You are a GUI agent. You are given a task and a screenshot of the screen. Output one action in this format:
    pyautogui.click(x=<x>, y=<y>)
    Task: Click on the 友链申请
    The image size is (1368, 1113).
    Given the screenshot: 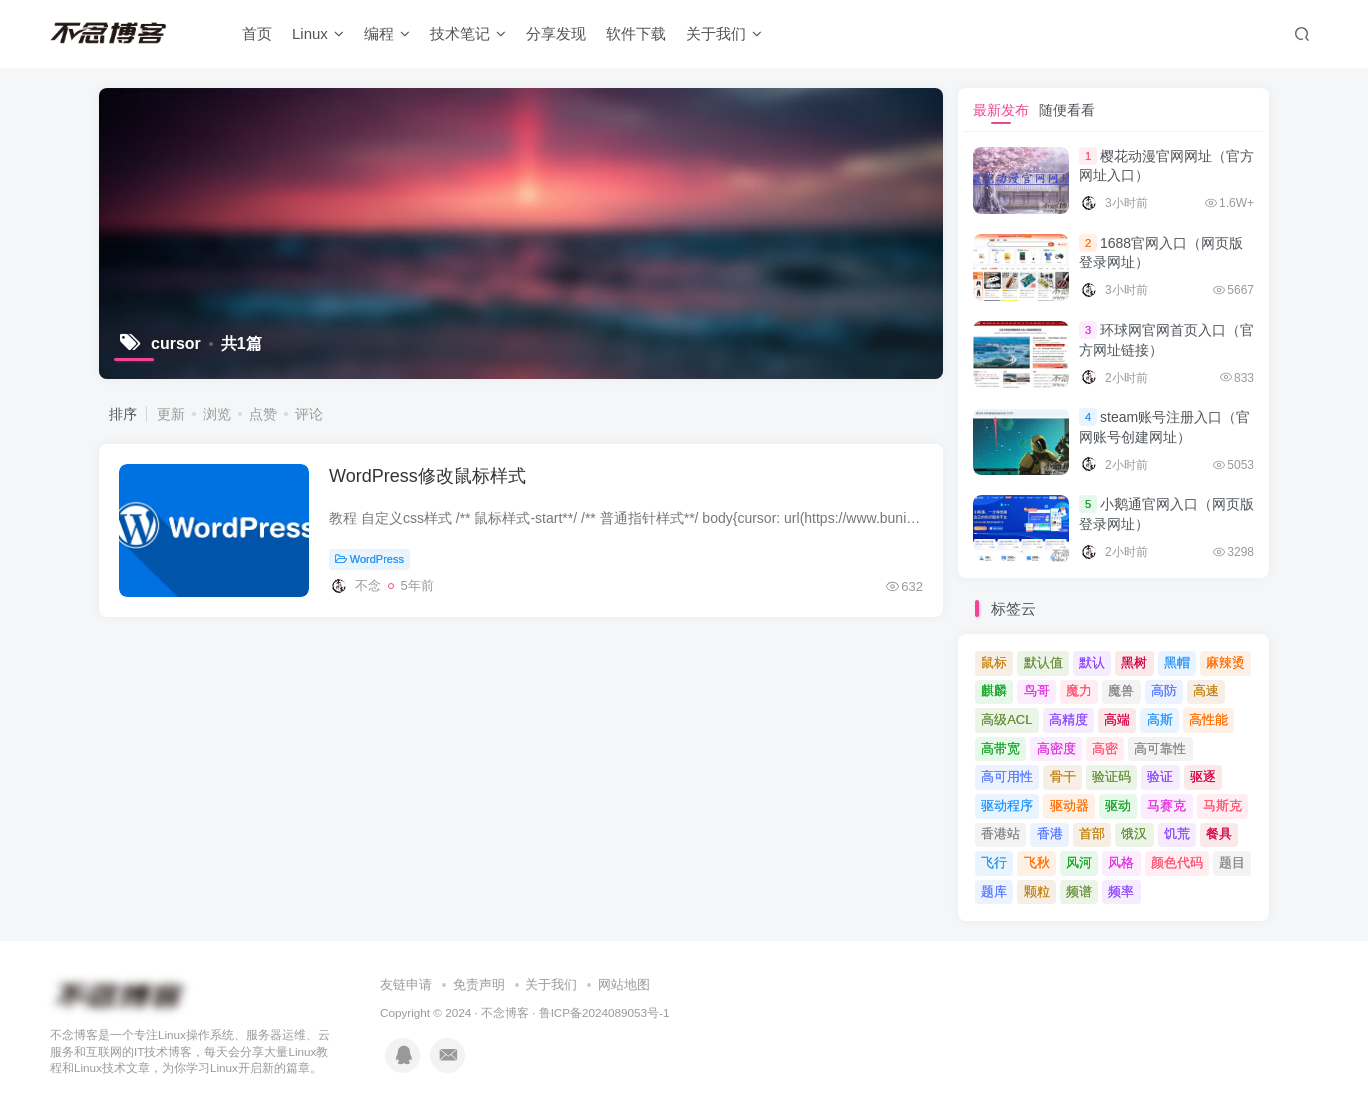 What is the action you would take?
    pyautogui.click(x=406, y=984)
    